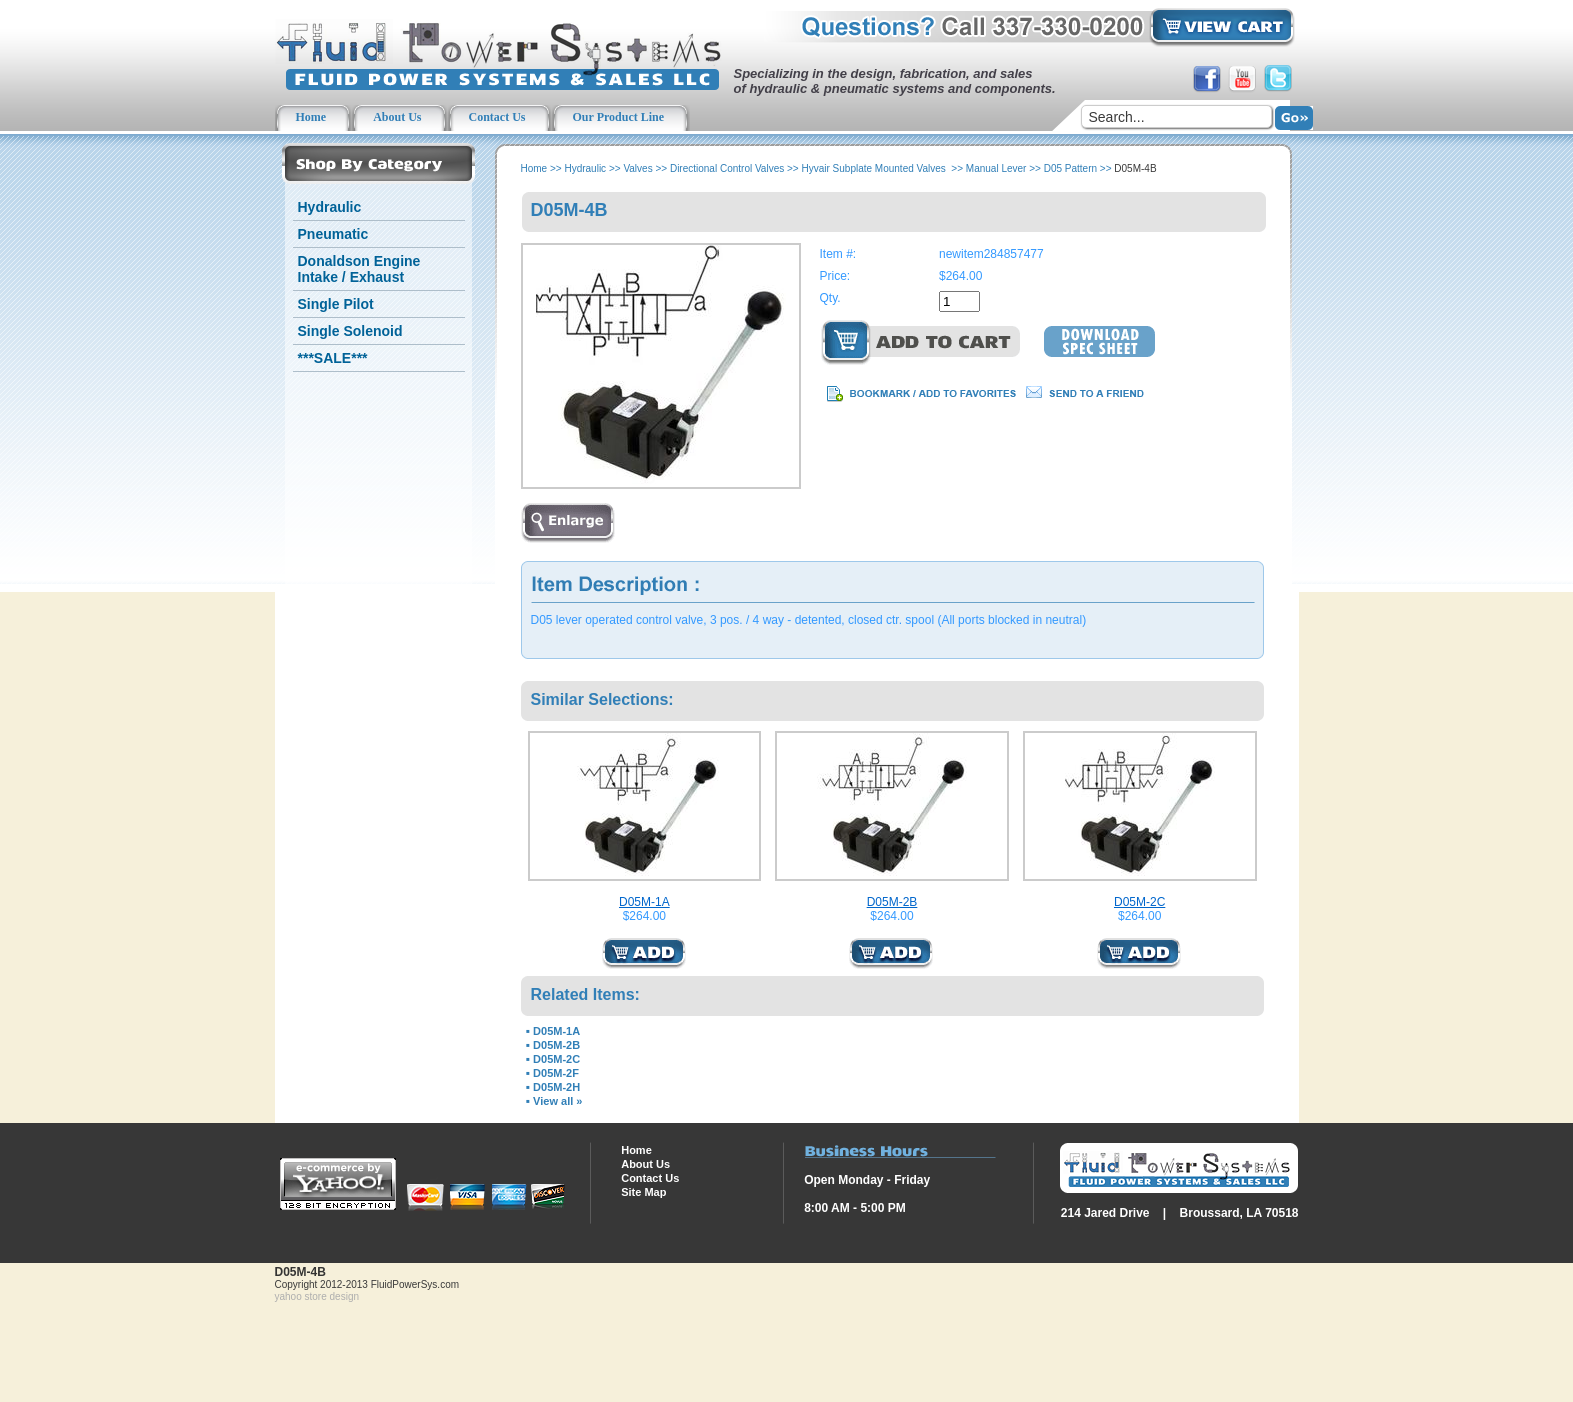 The height and width of the screenshot is (1402, 1573). Describe the element at coordinates (556, 1087) in the screenshot. I see `D05M-2H` at that location.